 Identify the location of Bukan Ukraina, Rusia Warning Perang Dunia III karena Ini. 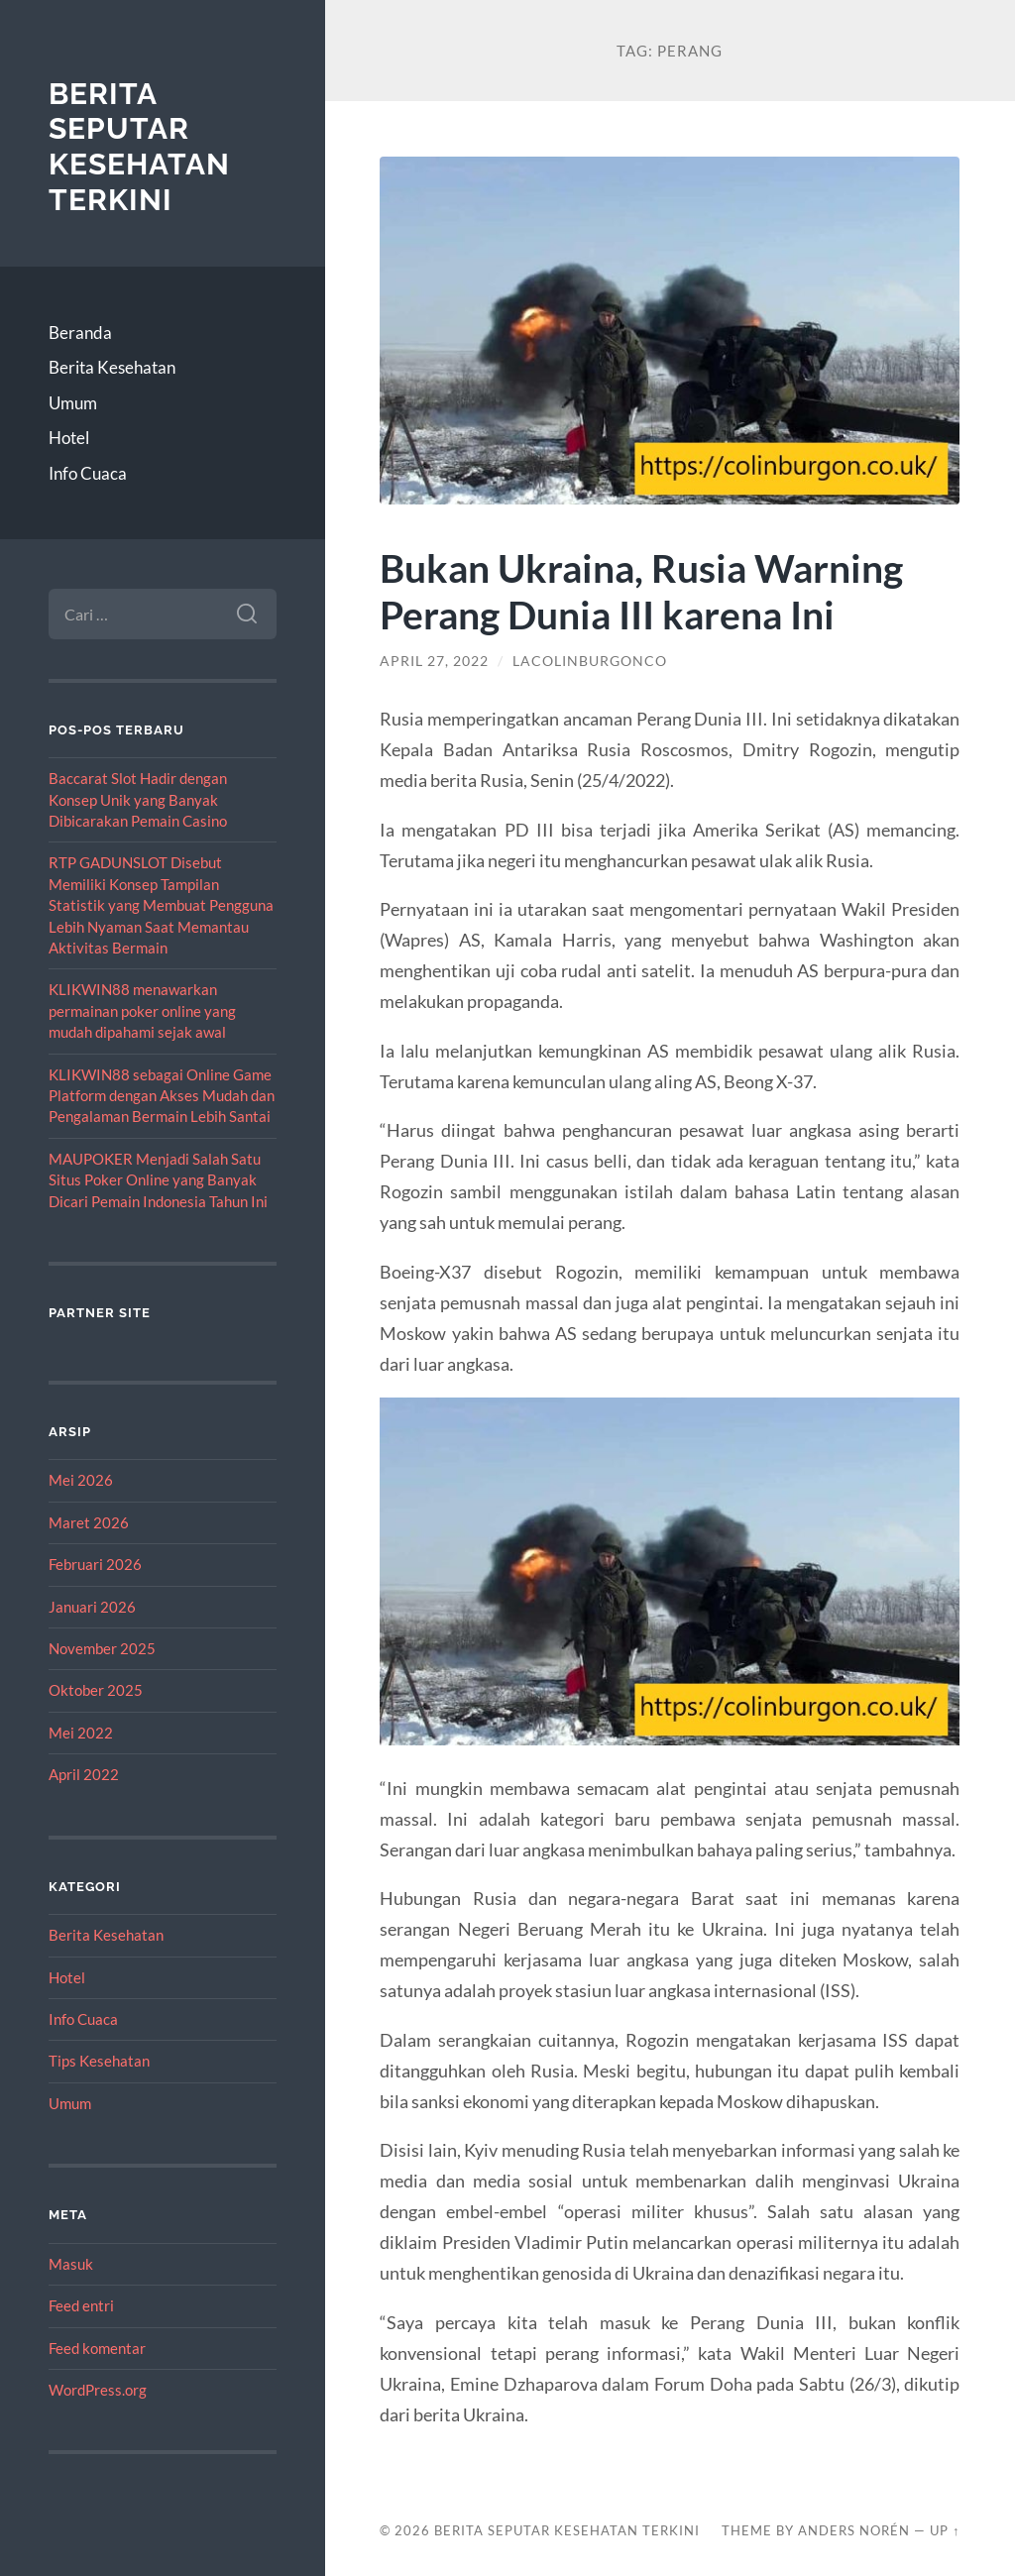
(641, 590).